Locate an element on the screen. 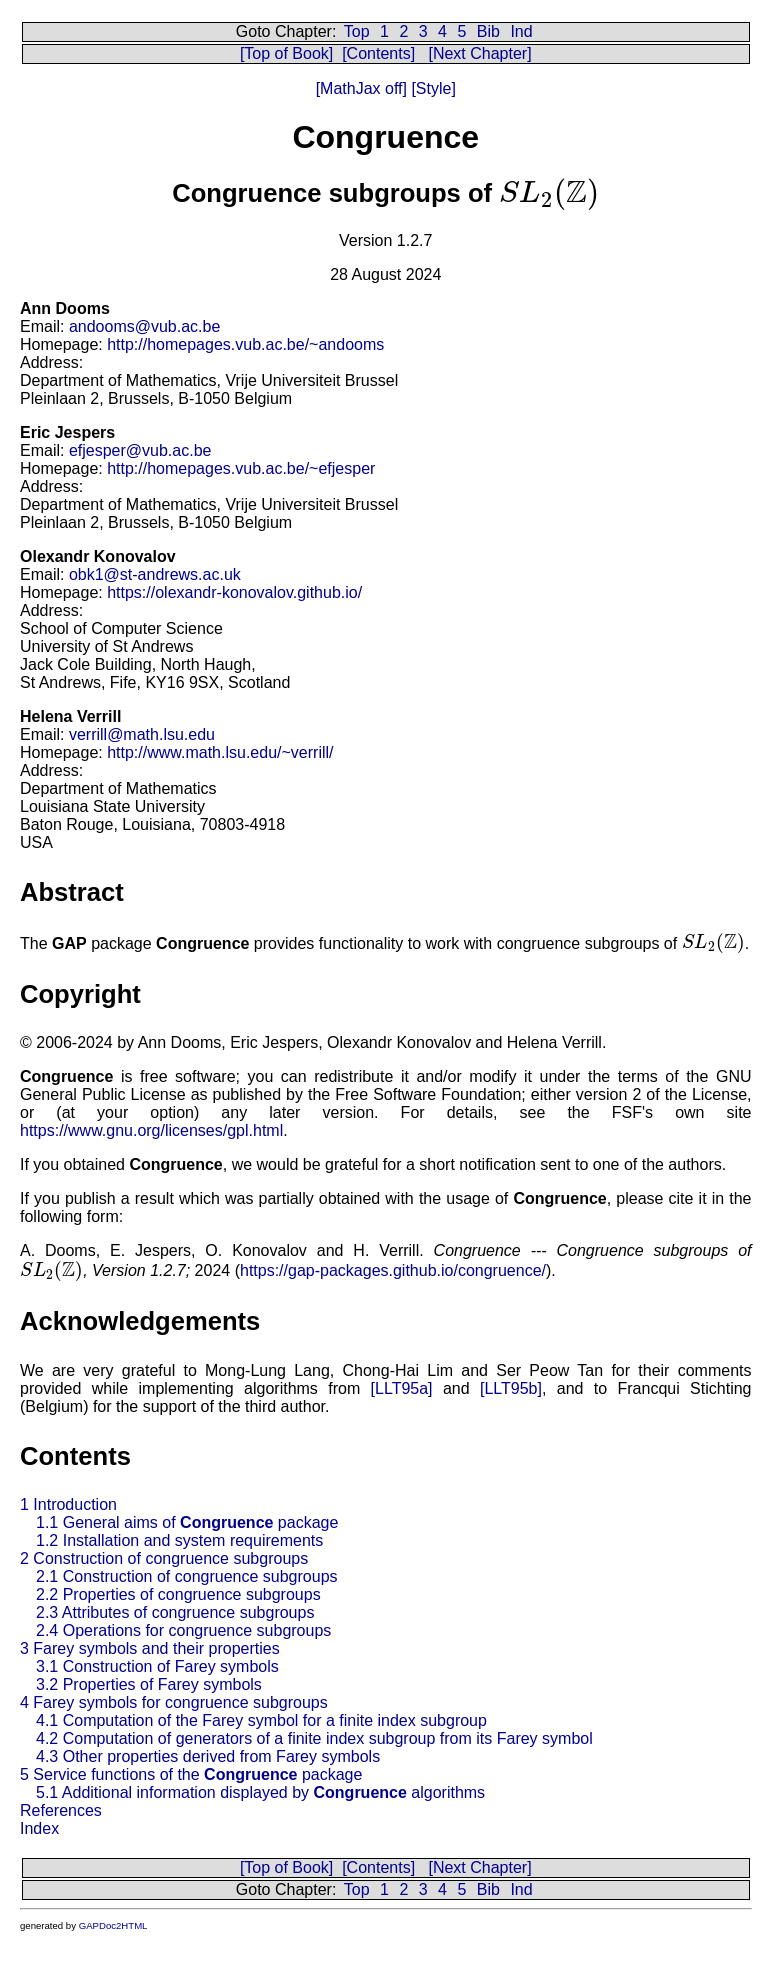  4.3 is located at coordinates (208, 1756).